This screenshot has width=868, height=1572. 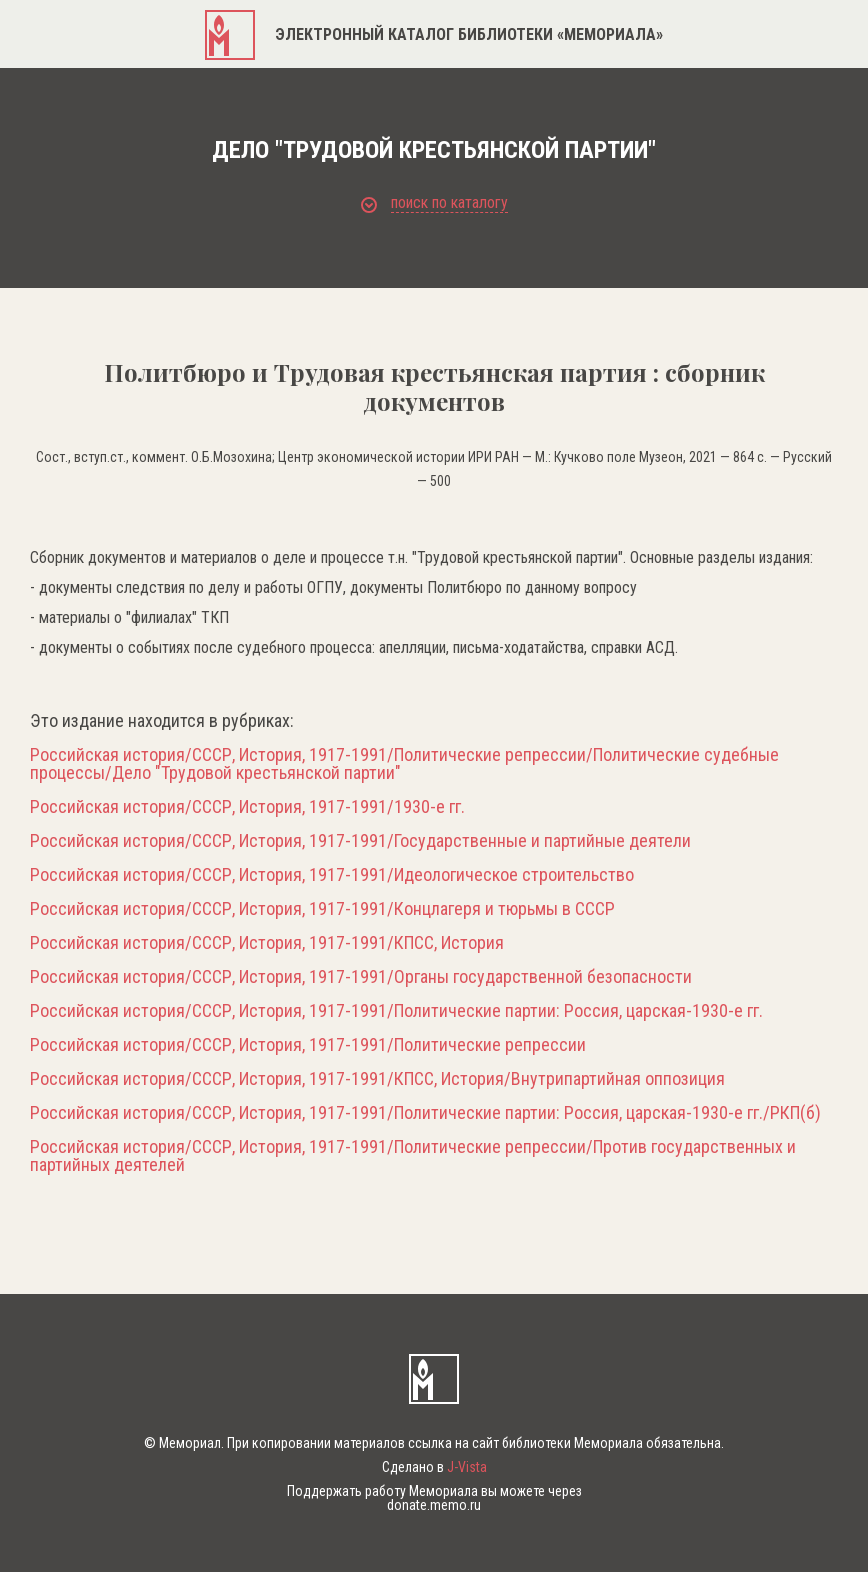 What do you see at coordinates (434, 1467) in the screenshot?
I see `Сделано в` at bounding box center [434, 1467].